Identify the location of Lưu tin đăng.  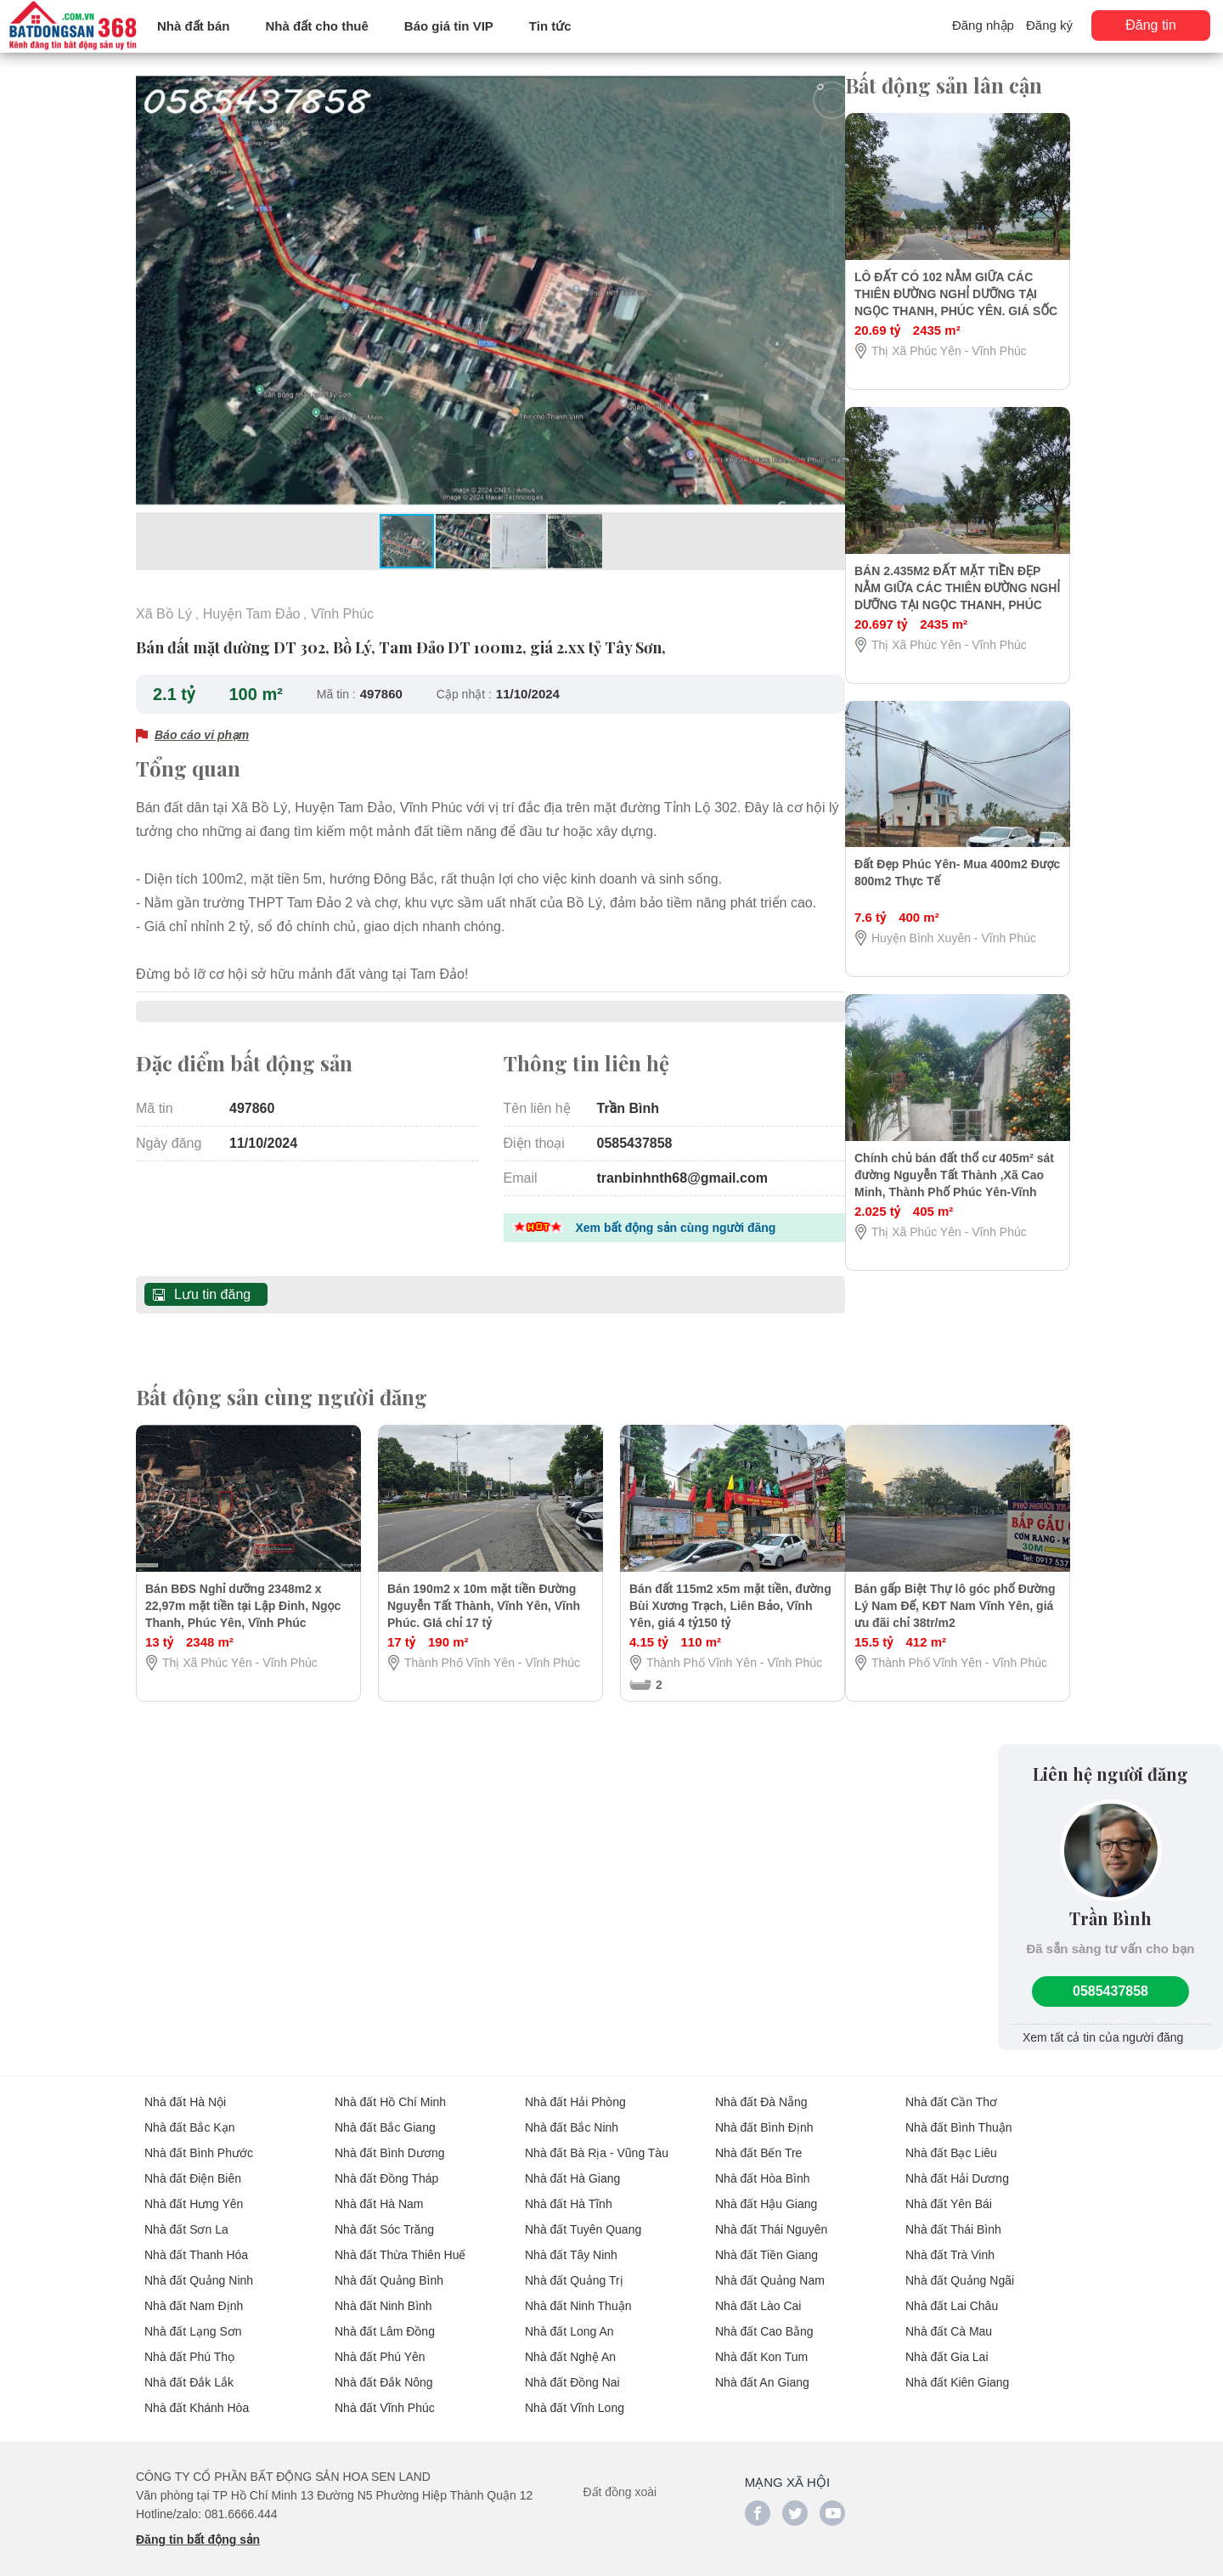
(212, 1285).